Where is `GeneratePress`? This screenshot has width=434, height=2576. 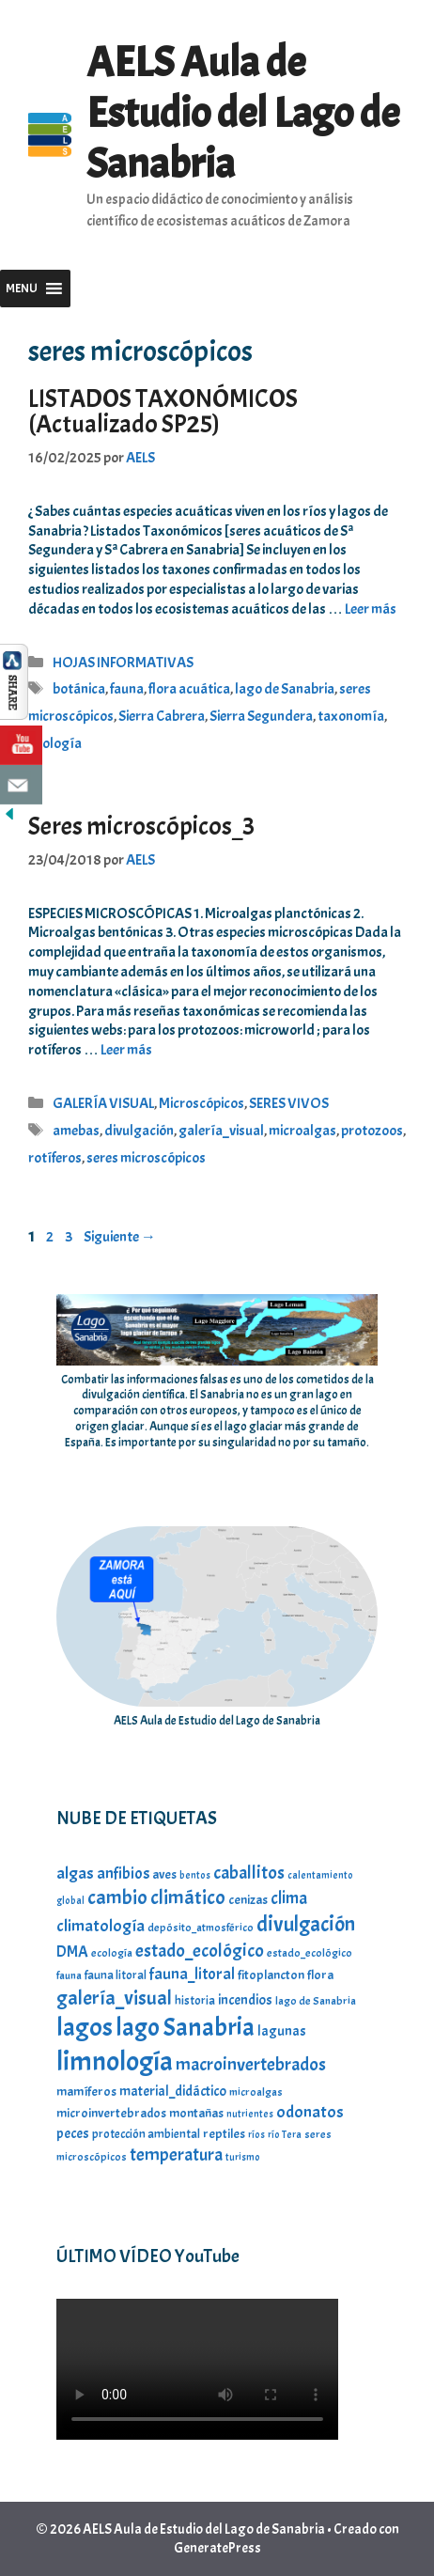 GeneratePress is located at coordinates (217, 2548).